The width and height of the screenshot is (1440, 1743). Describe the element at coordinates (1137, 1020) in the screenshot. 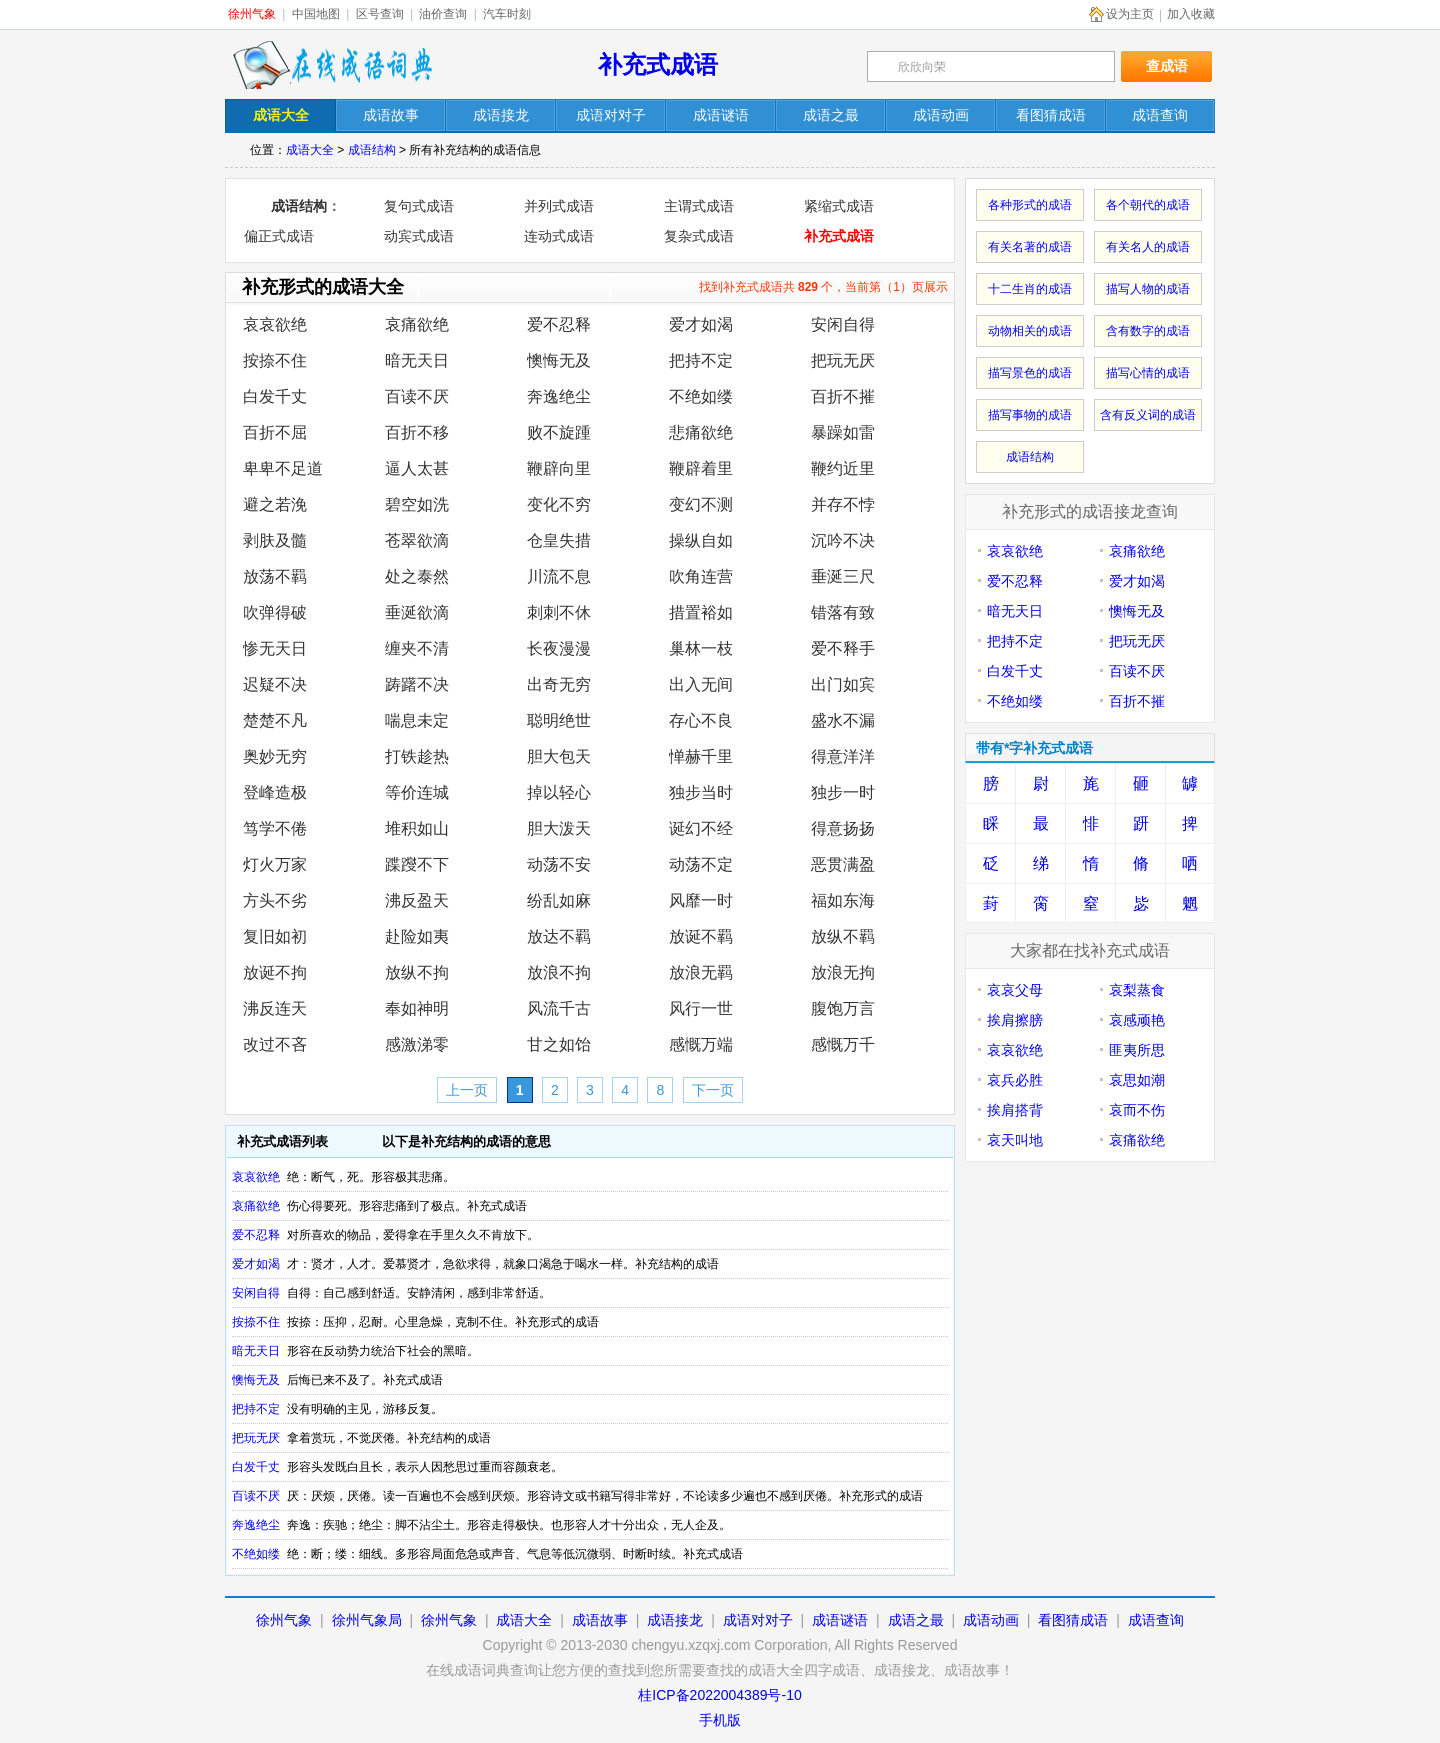

I see `哀感顽艳` at that location.